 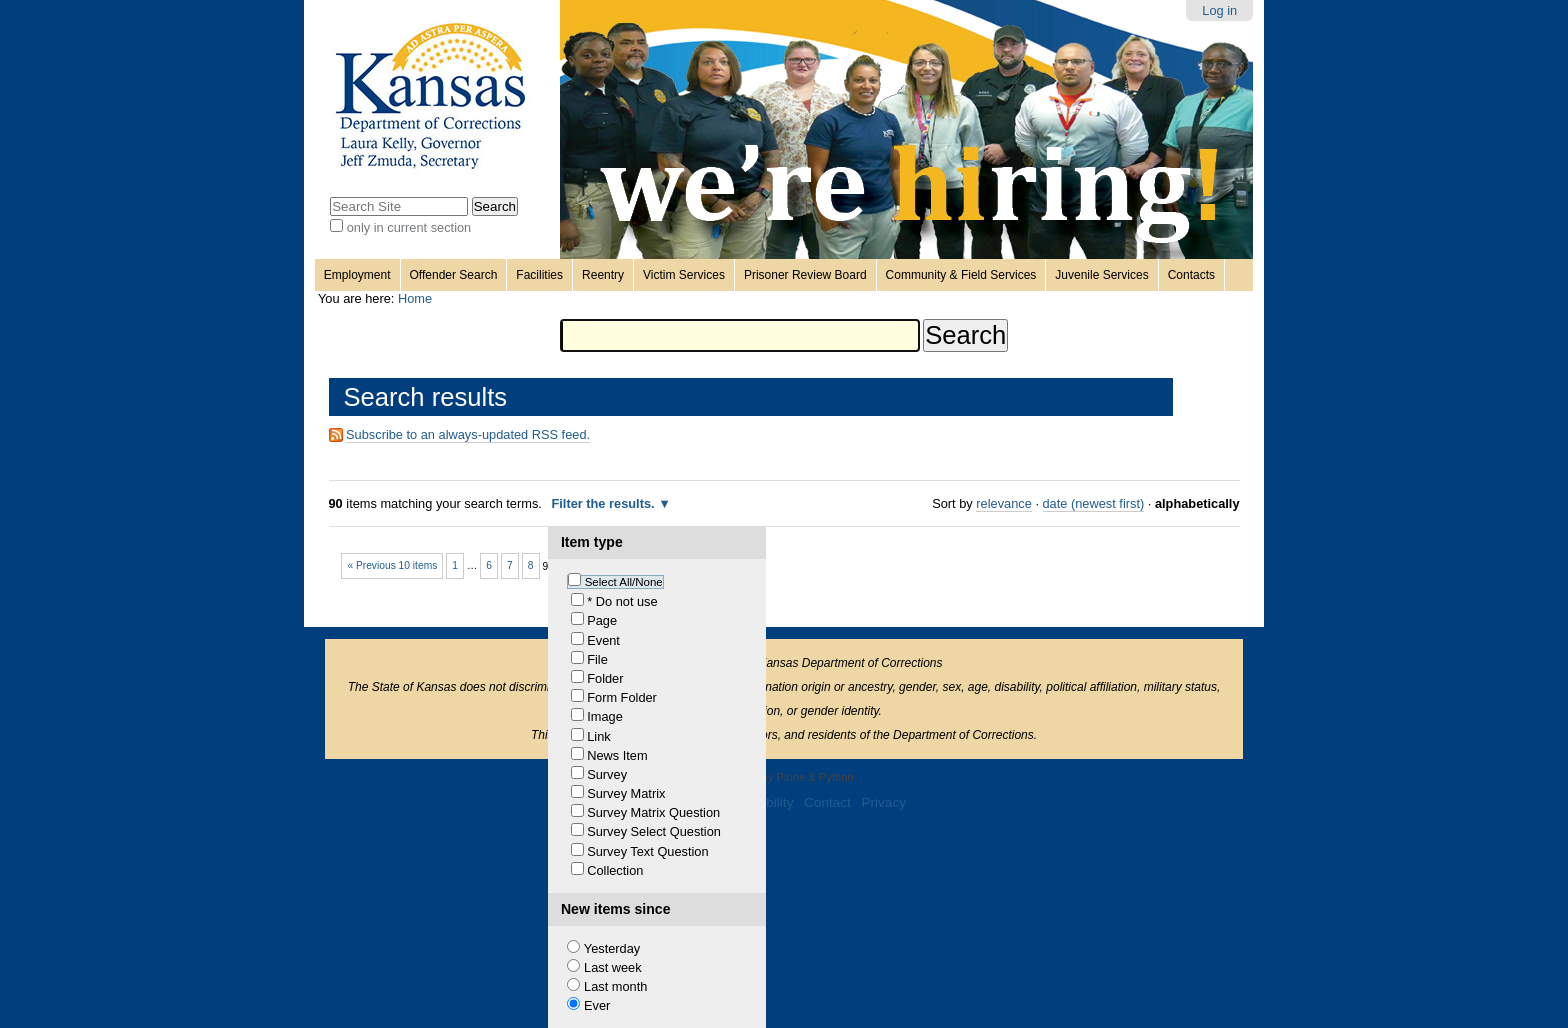 What do you see at coordinates (624, 582) in the screenshot?
I see `Select All/None` at bounding box center [624, 582].